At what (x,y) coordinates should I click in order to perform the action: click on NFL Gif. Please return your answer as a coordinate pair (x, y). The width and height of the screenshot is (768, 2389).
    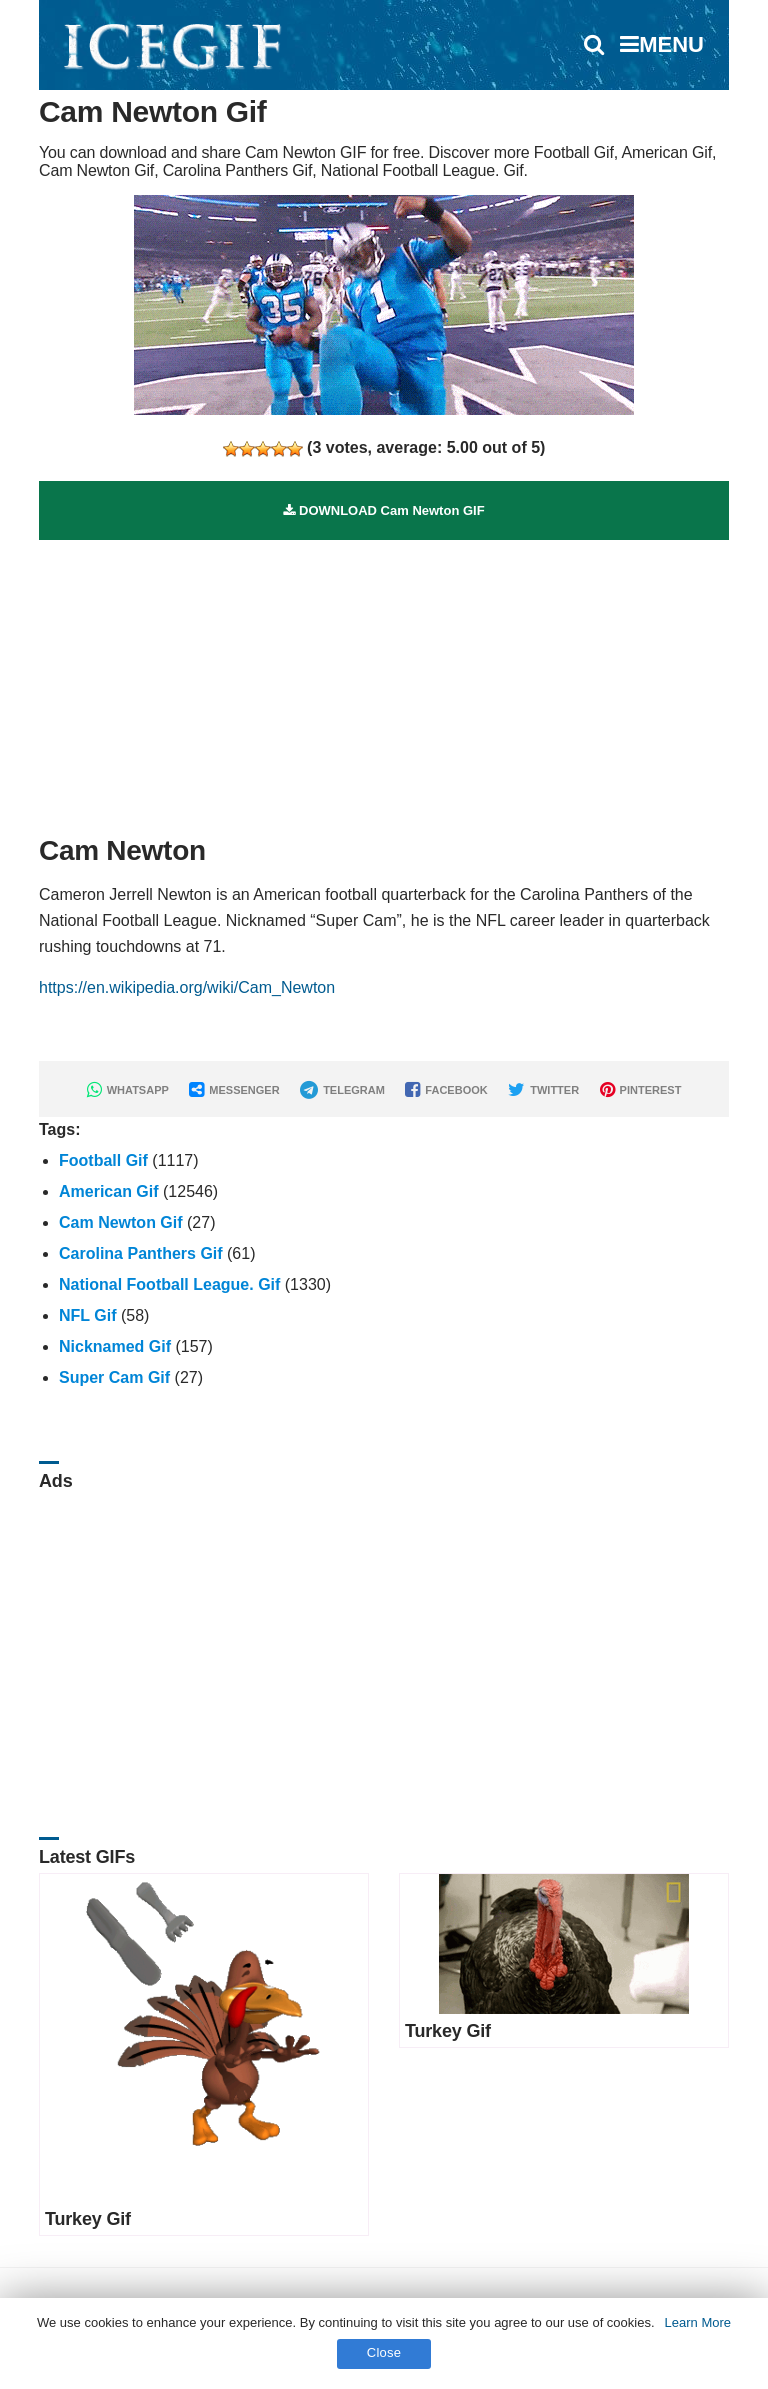
    Looking at the image, I should click on (87, 1315).